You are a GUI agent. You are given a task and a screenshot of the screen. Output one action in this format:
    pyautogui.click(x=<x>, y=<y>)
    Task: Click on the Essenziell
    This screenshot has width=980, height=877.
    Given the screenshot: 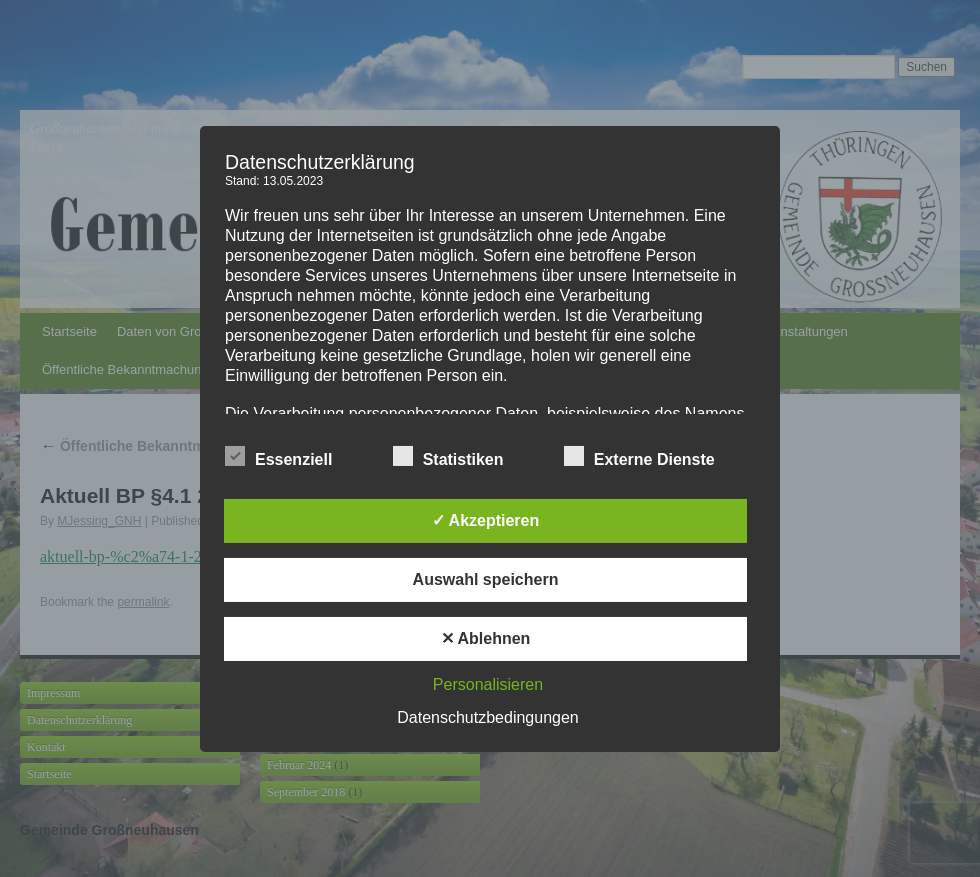 What is the action you would take?
    pyautogui.click(x=278, y=457)
    